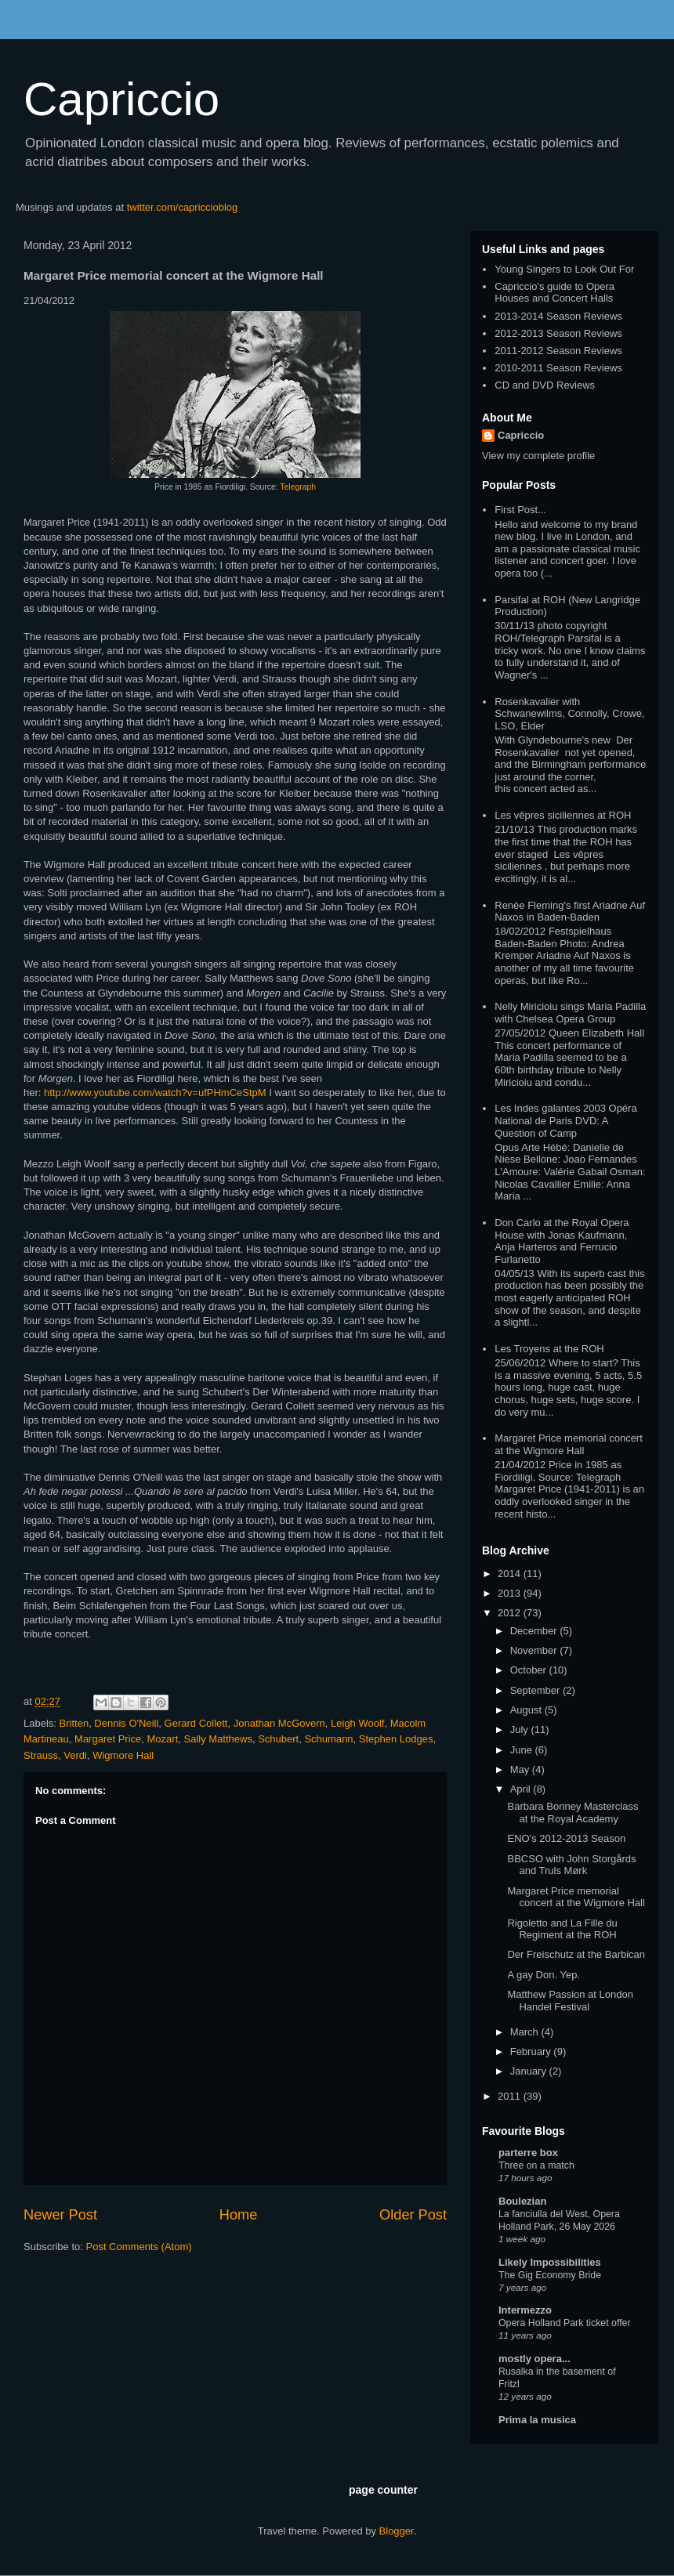  What do you see at coordinates (538, 455) in the screenshot?
I see `View my complete profile` at bounding box center [538, 455].